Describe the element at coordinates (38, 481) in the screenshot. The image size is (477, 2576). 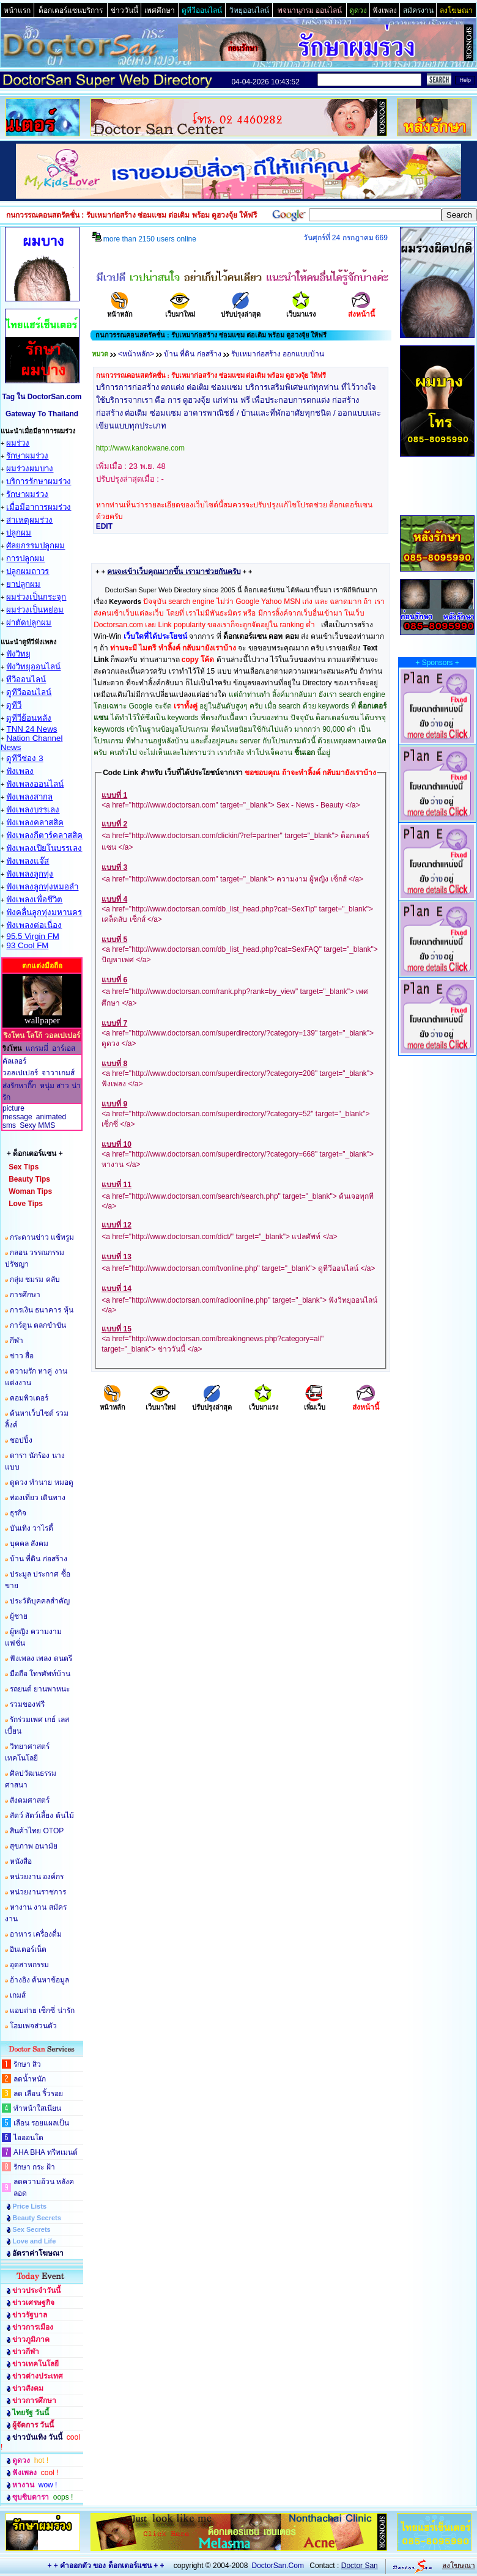
I see `บริการรักษาผมร่วง` at that location.